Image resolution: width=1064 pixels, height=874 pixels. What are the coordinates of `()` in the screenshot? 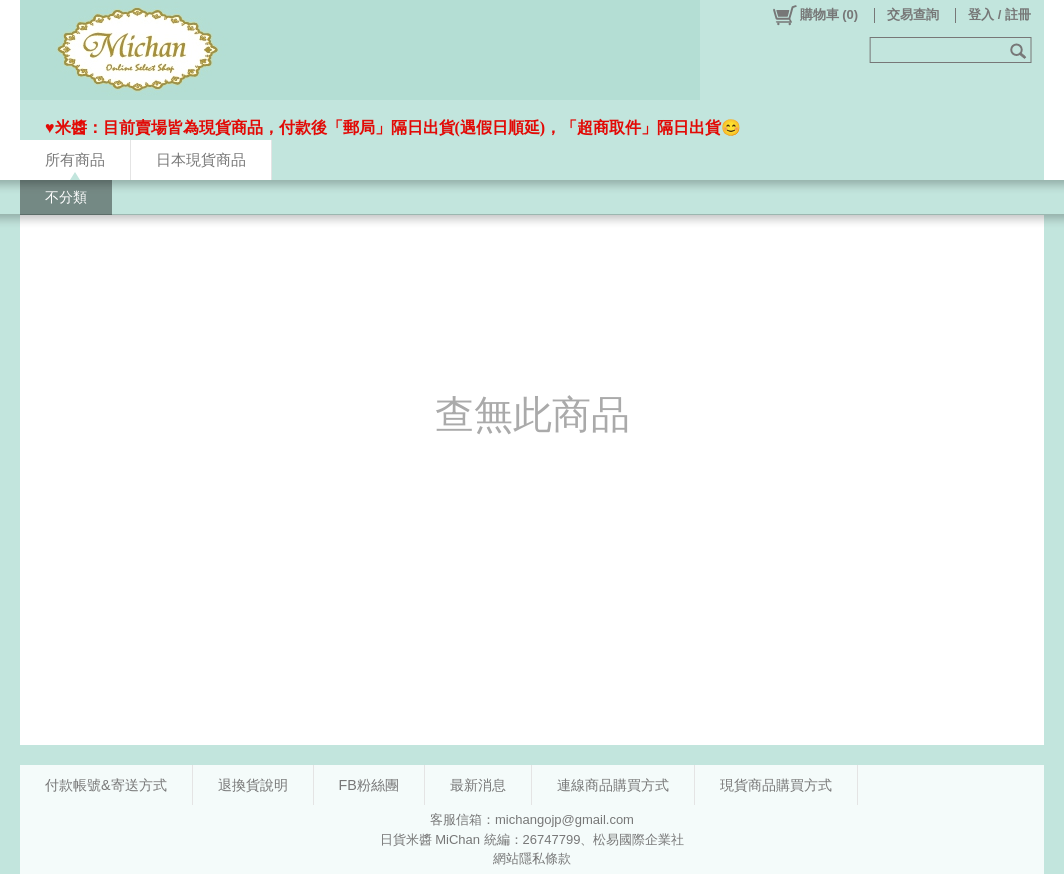 It's located at (814, 15).